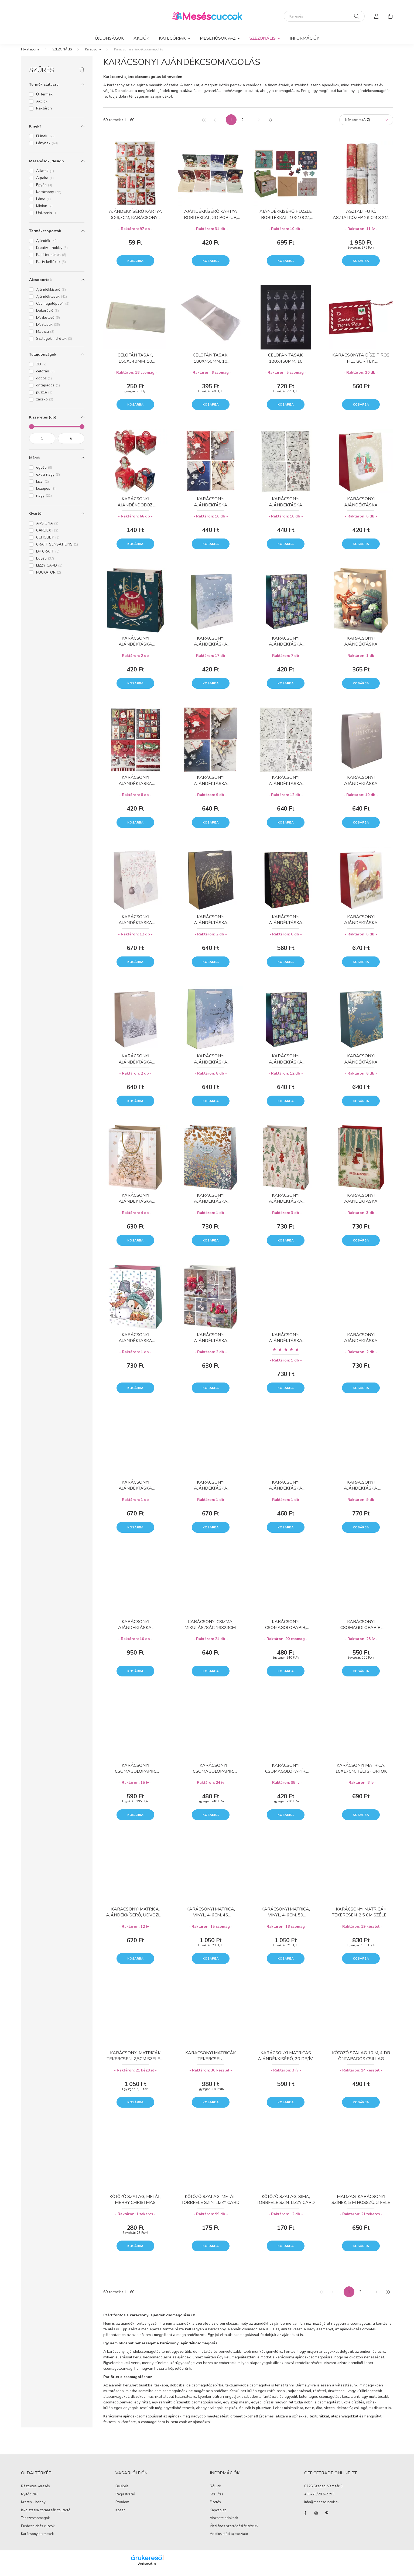 The width and height of the screenshot is (414, 2576). What do you see at coordinates (109, 38) in the screenshot?
I see `Újdonságok` at bounding box center [109, 38].